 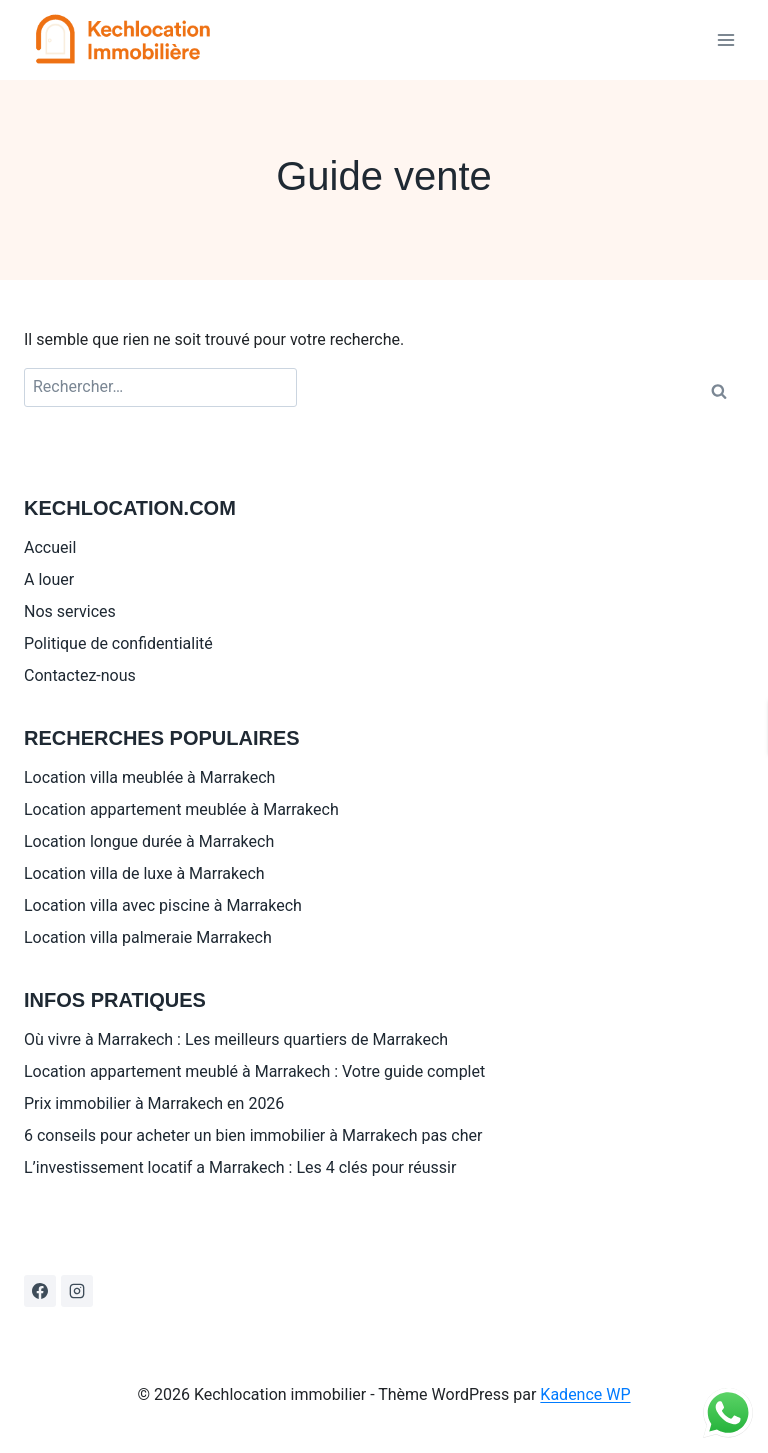 What do you see at coordinates (725, 39) in the screenshot?
I see `[Ouvrir le menu]` at bounding box center [725, 39].